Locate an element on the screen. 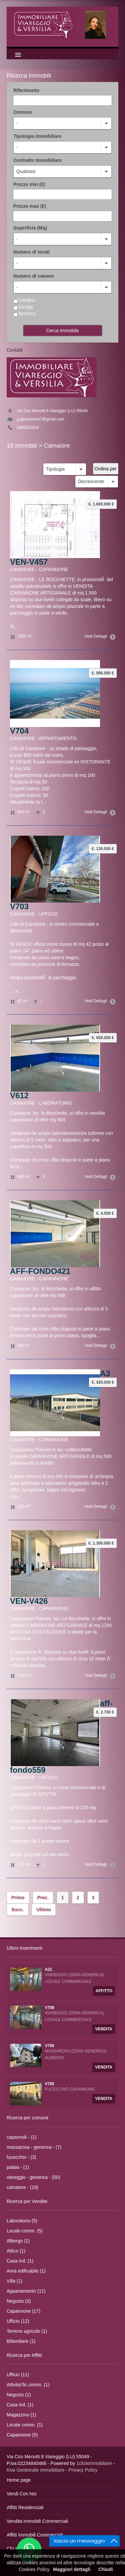 Image resolution: width=125 pixels, height=2576 pixels. Locale comm. (1) is located at coordinates (25, 2424).